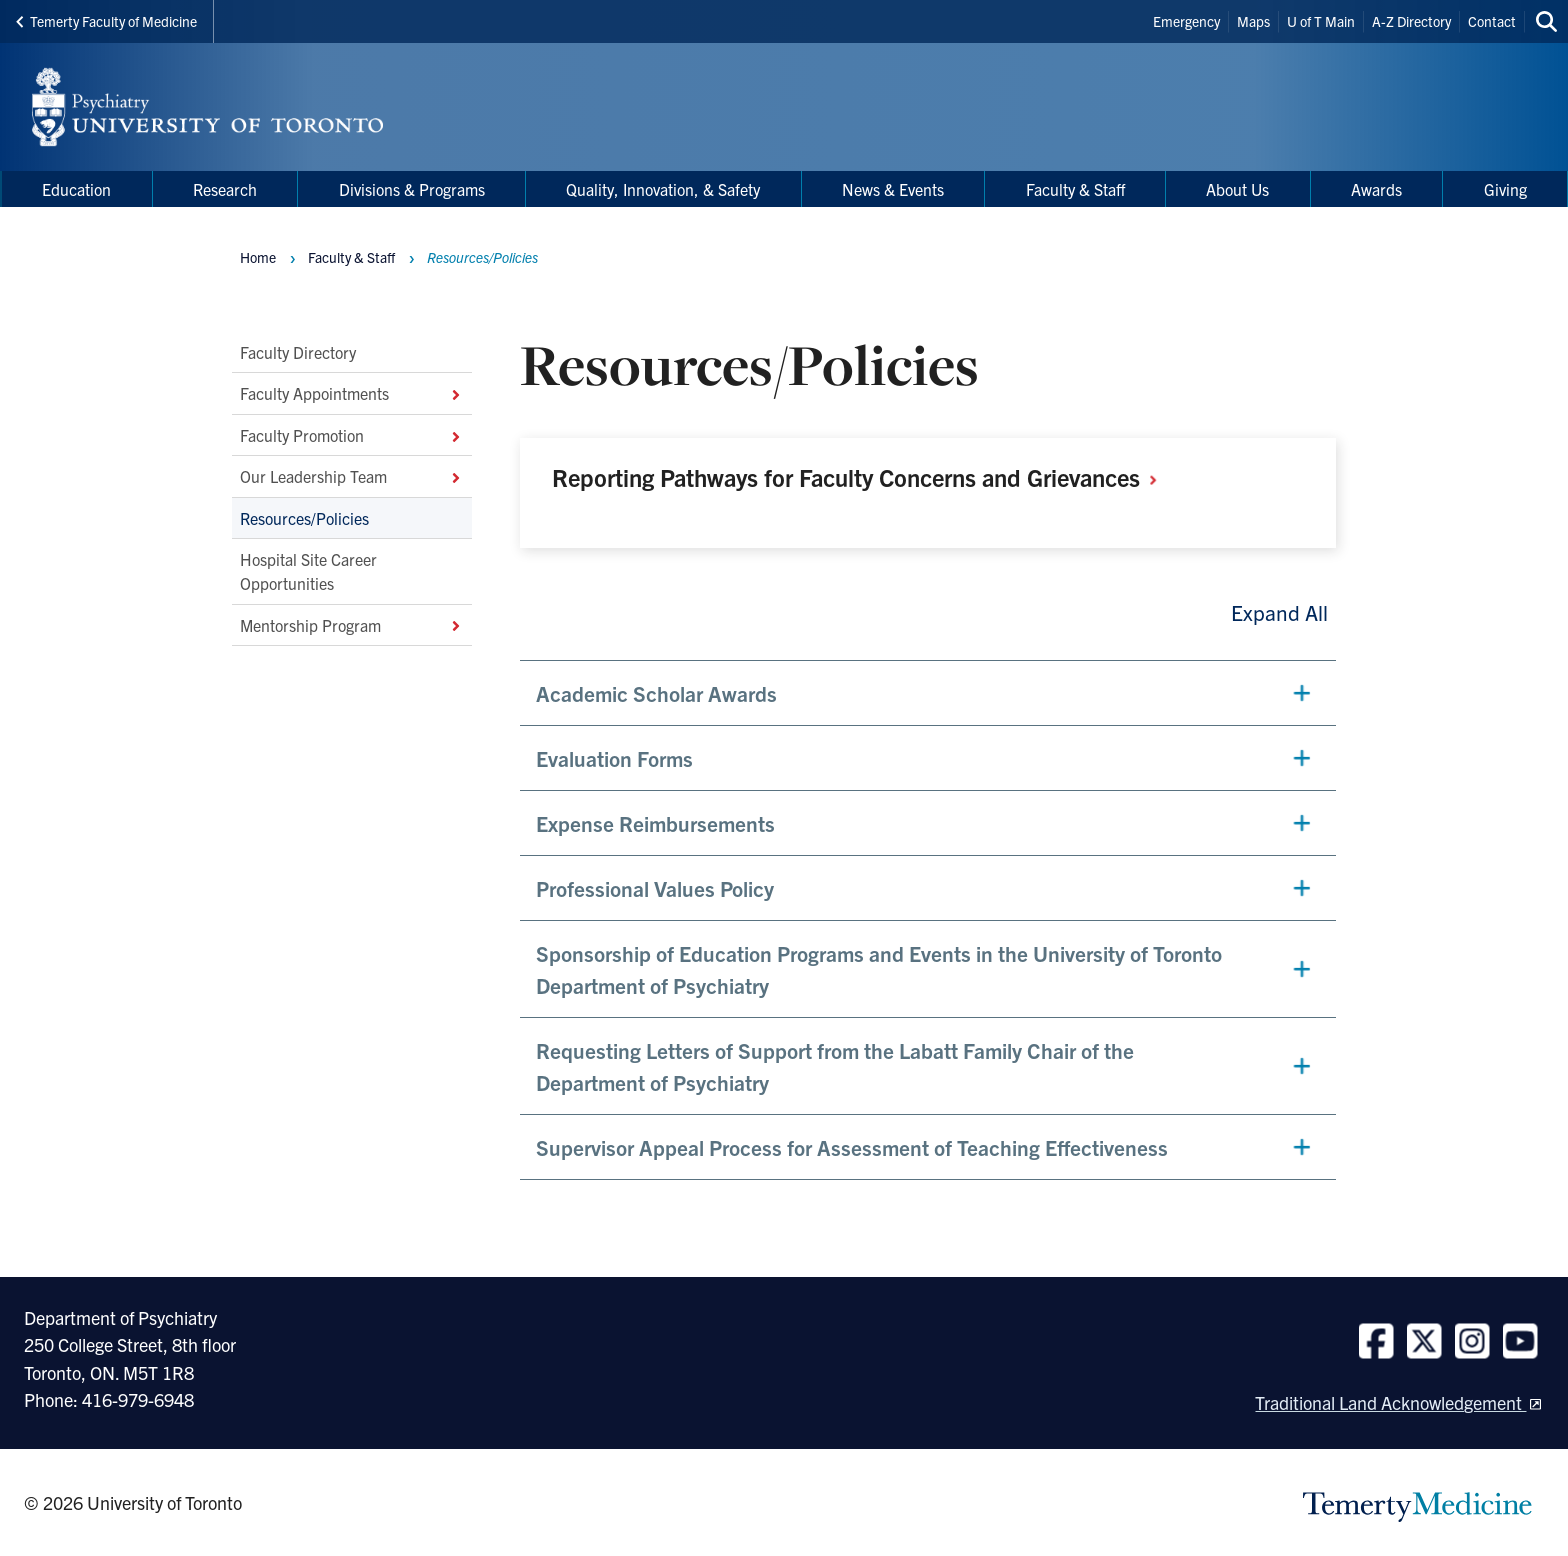 The image size is (1568, 1556). Describe the element at coordinates (225, 189) in the screenshot. I see `Research [menuitem]` at that location.